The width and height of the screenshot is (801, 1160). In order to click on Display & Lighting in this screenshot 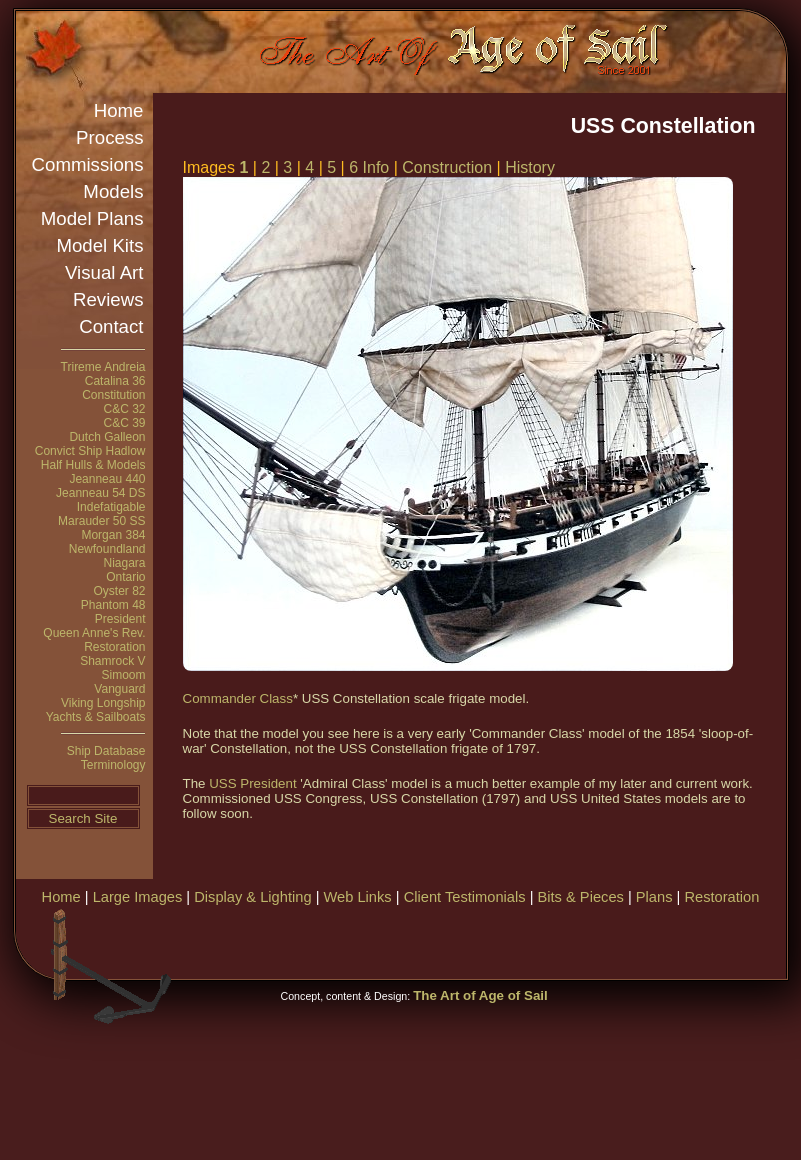, I will do `click(252, 897)`.